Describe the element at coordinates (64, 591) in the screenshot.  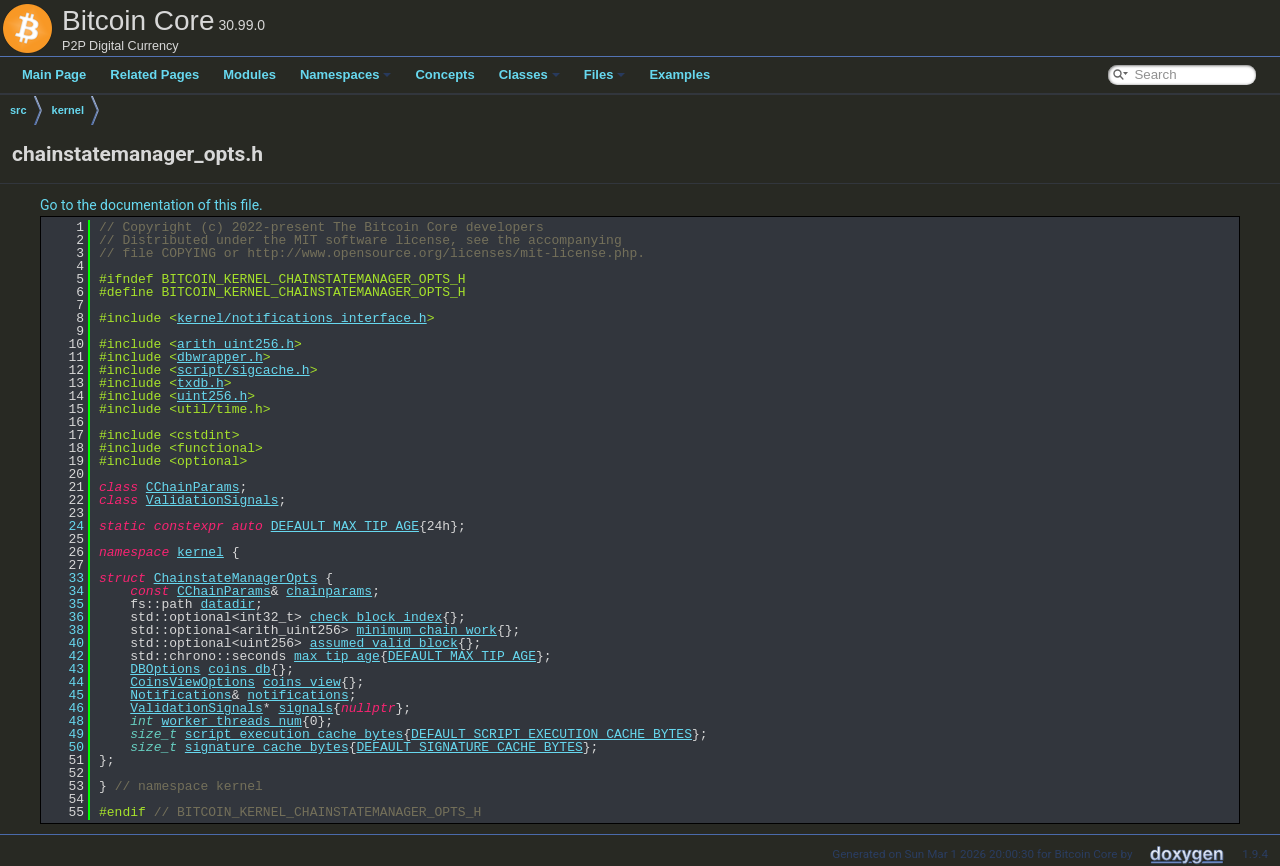
I see `34` at that location.